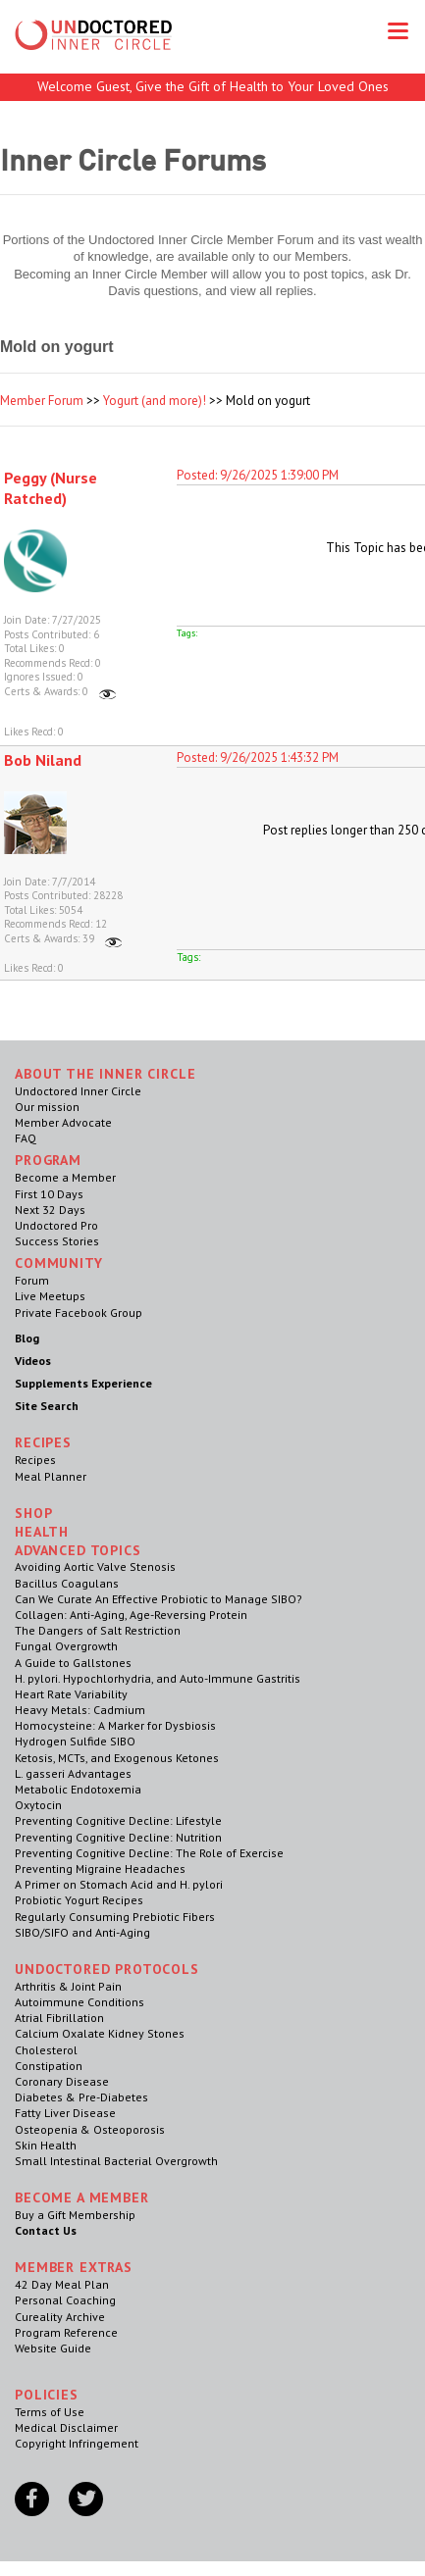  Describe the element at coordinates (66, 2427) in the screenshot. I see `Medical Disclaimer` at that location.